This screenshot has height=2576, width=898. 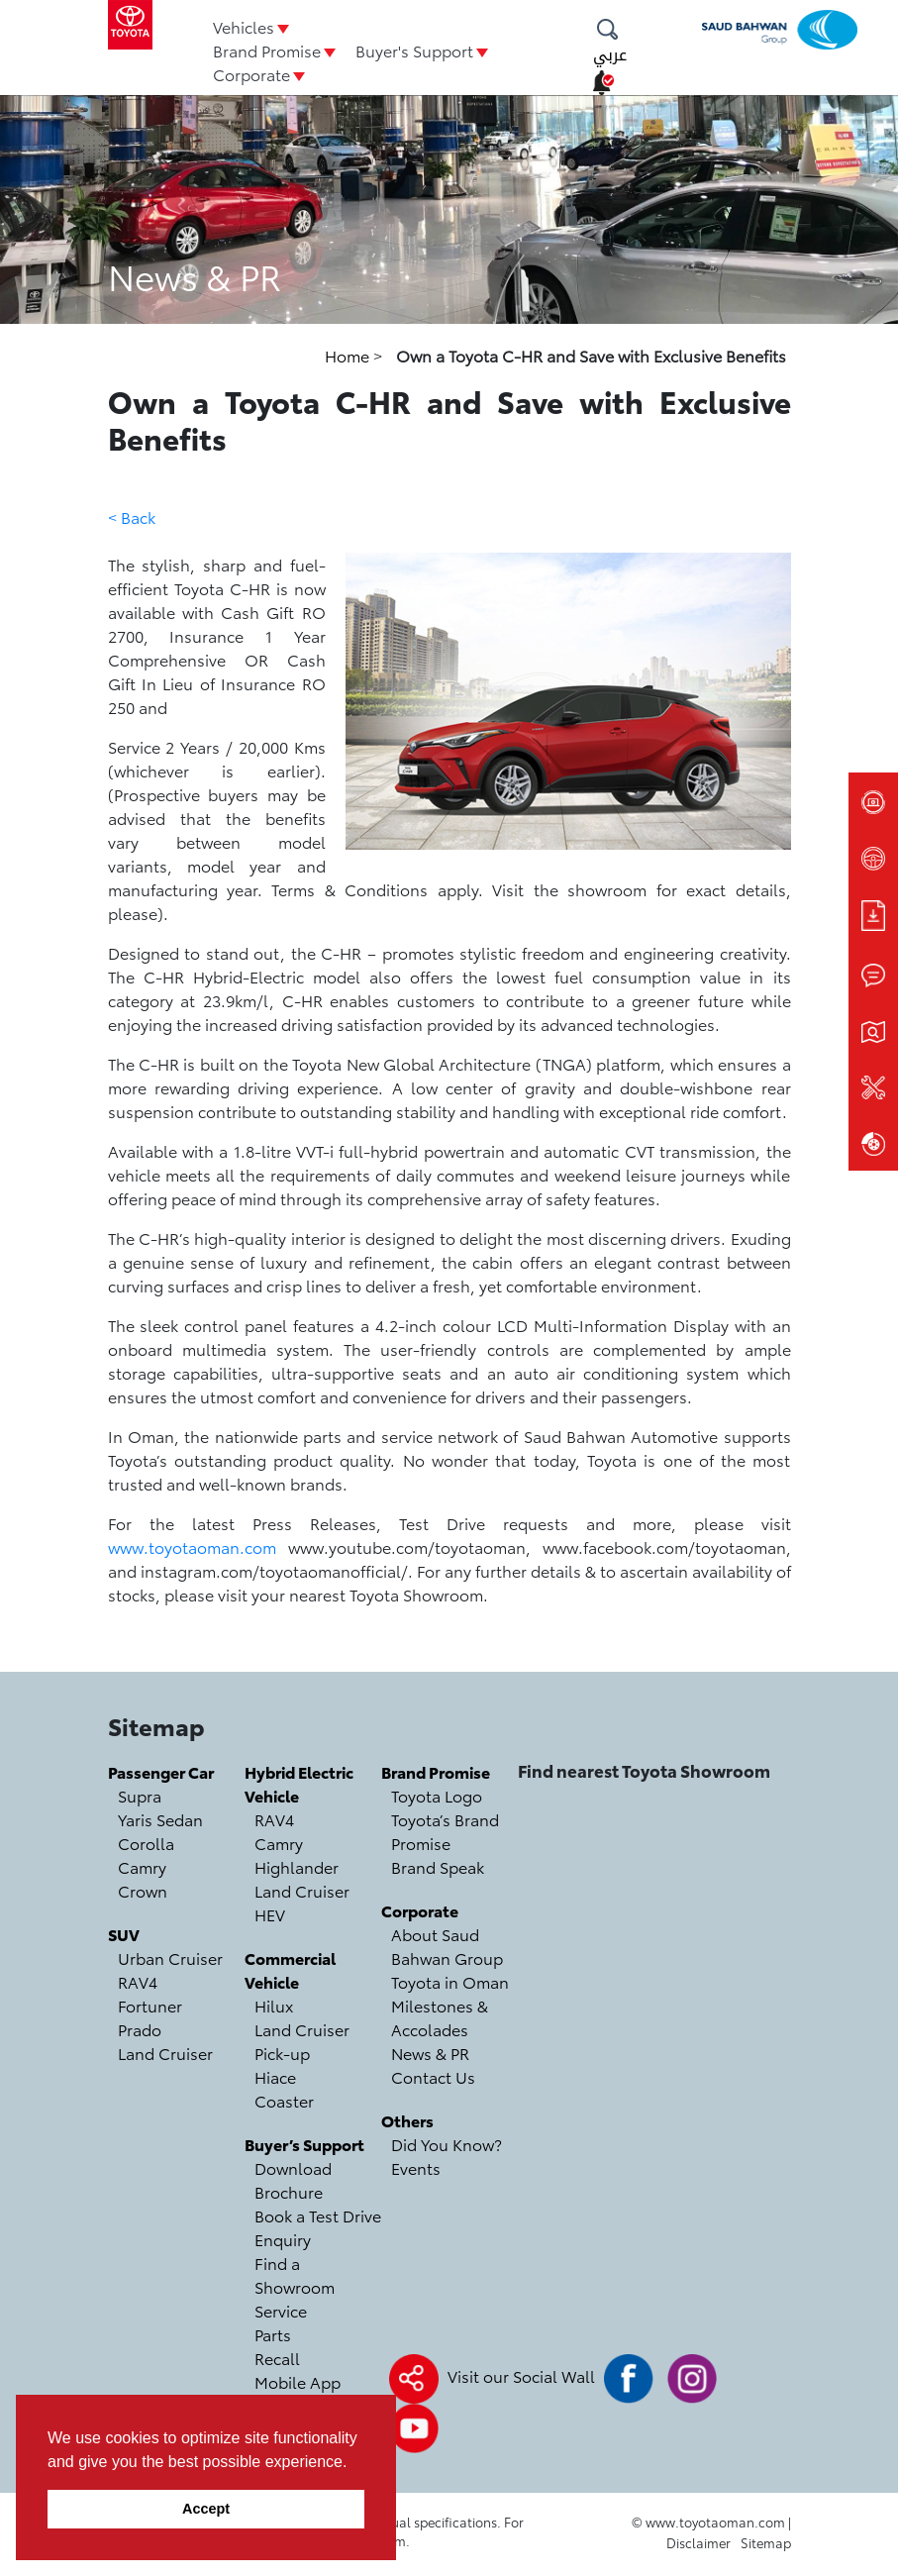 What do you see at coordinates (206, 2509) in the screenshot?
I see `Accept [button]` at bounding box center [206, 2509].